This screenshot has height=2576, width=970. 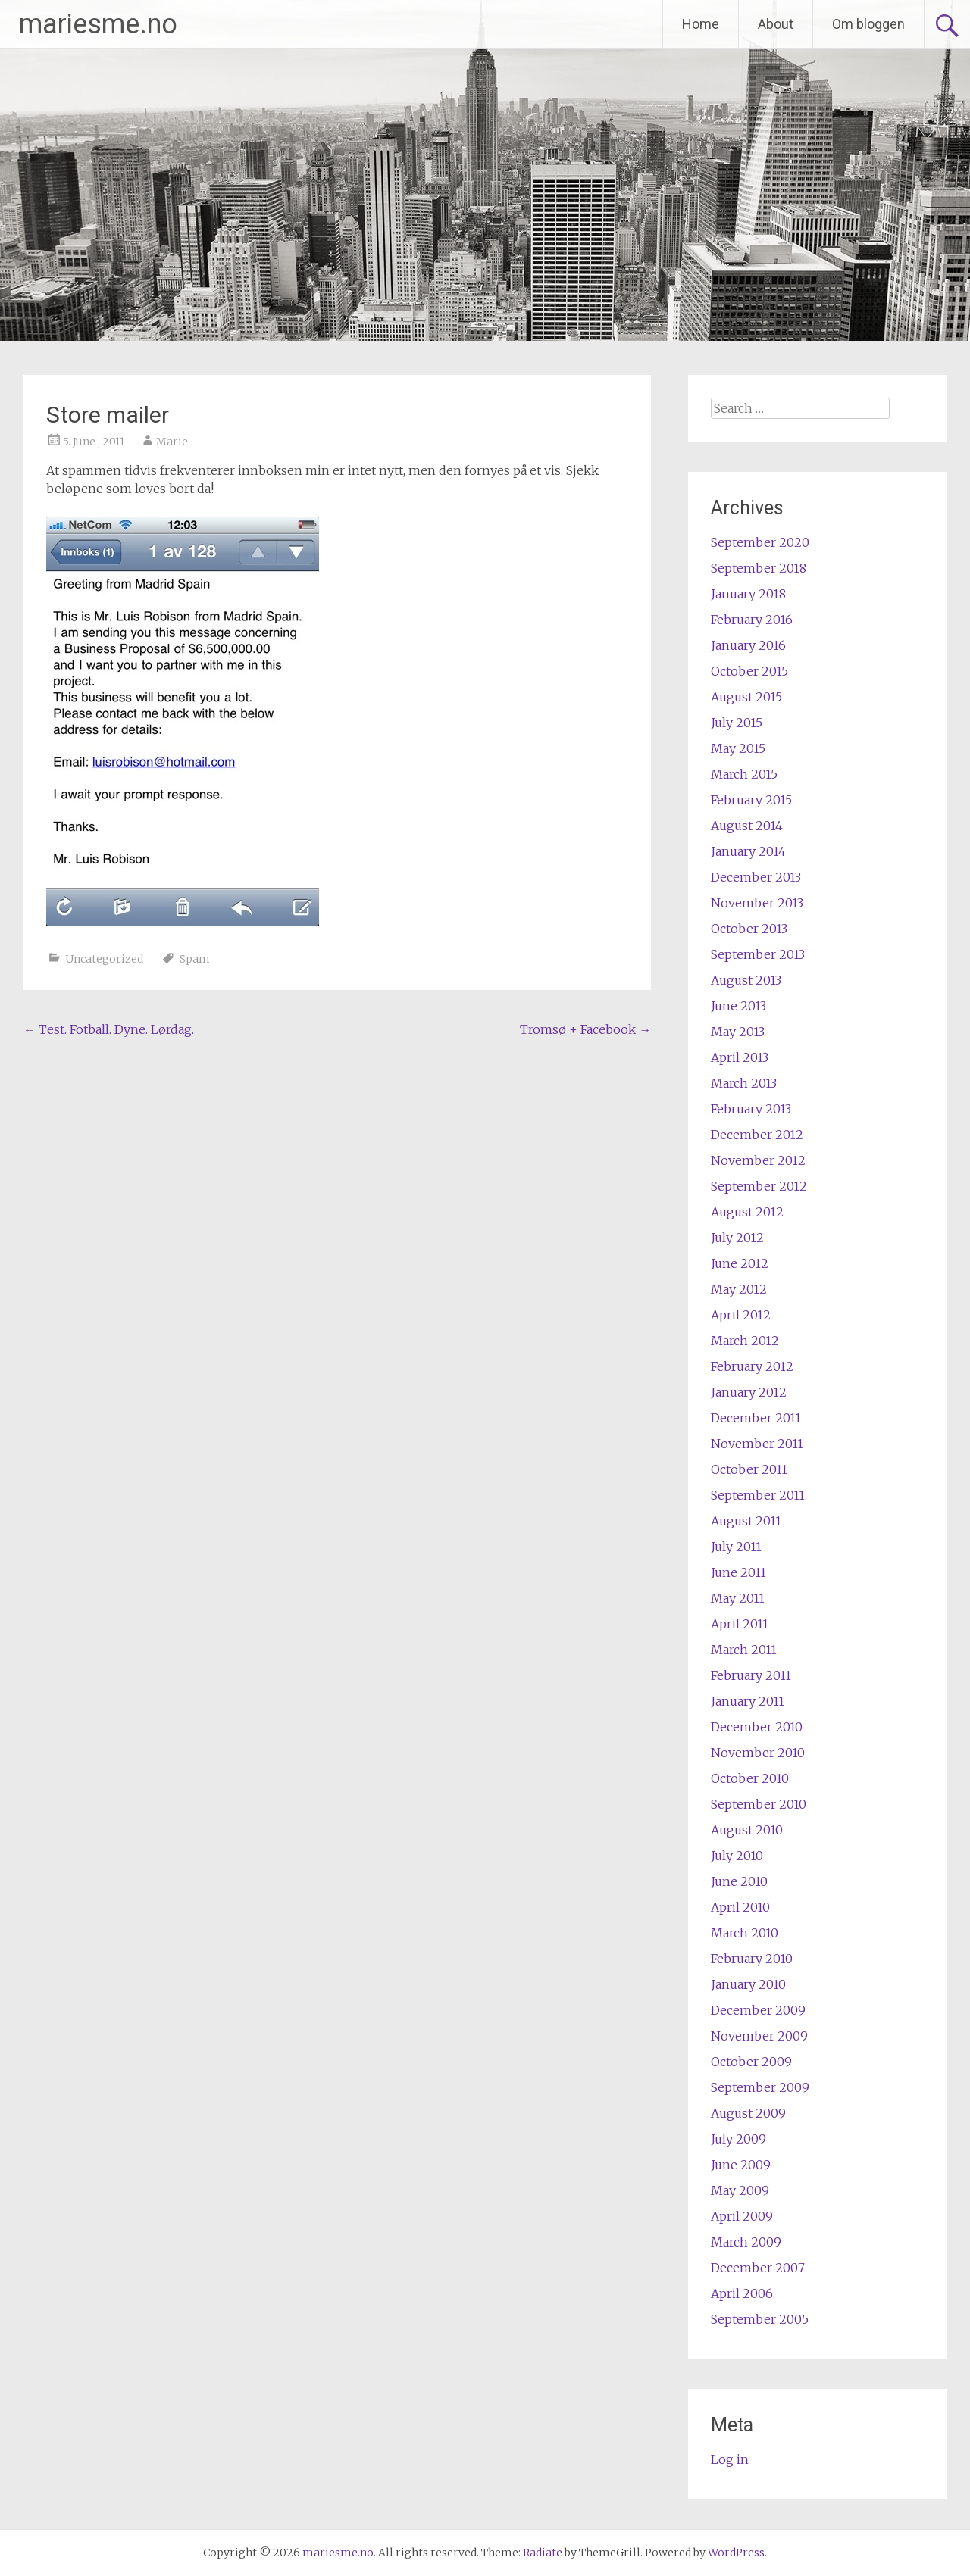 I want to click on July 2015, so click(x=736, y=722).